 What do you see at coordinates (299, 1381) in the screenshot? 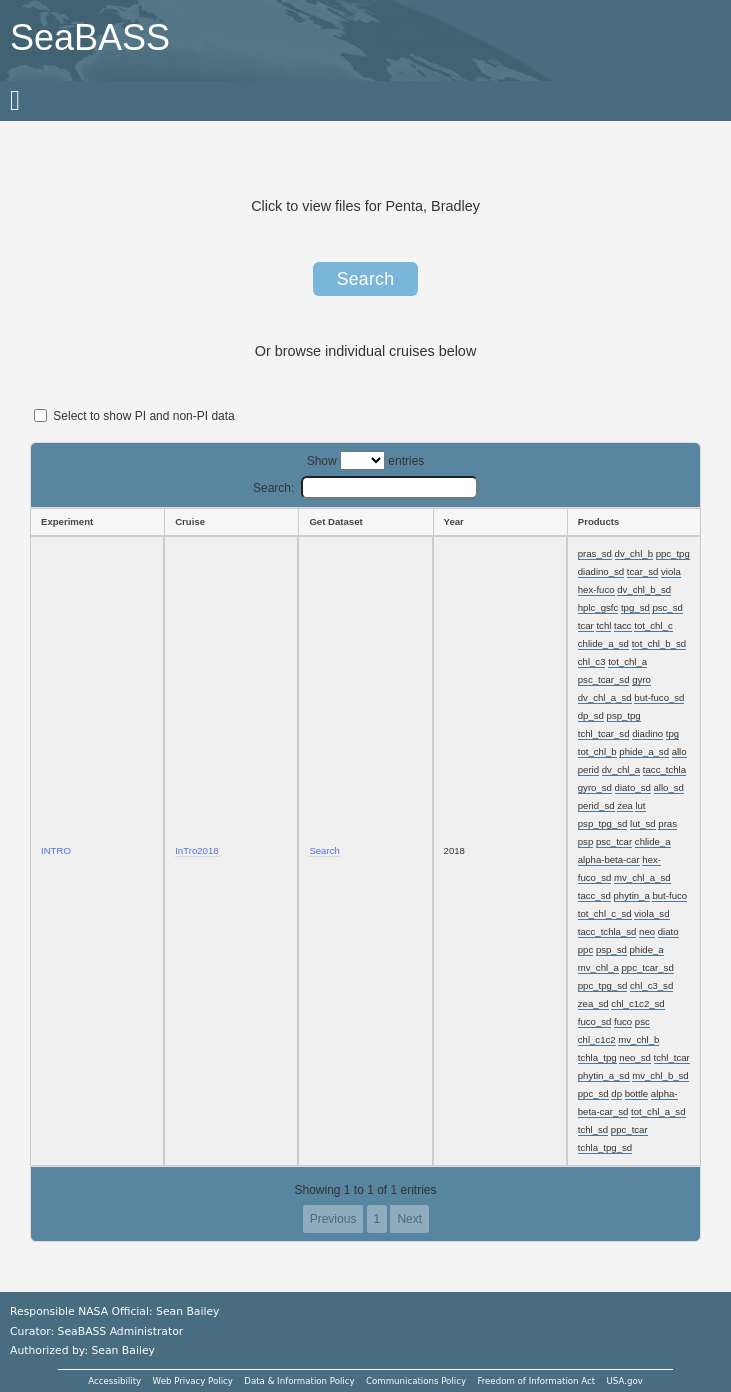
I see `Data & Information Policy` at bounding box center [299, 1381].